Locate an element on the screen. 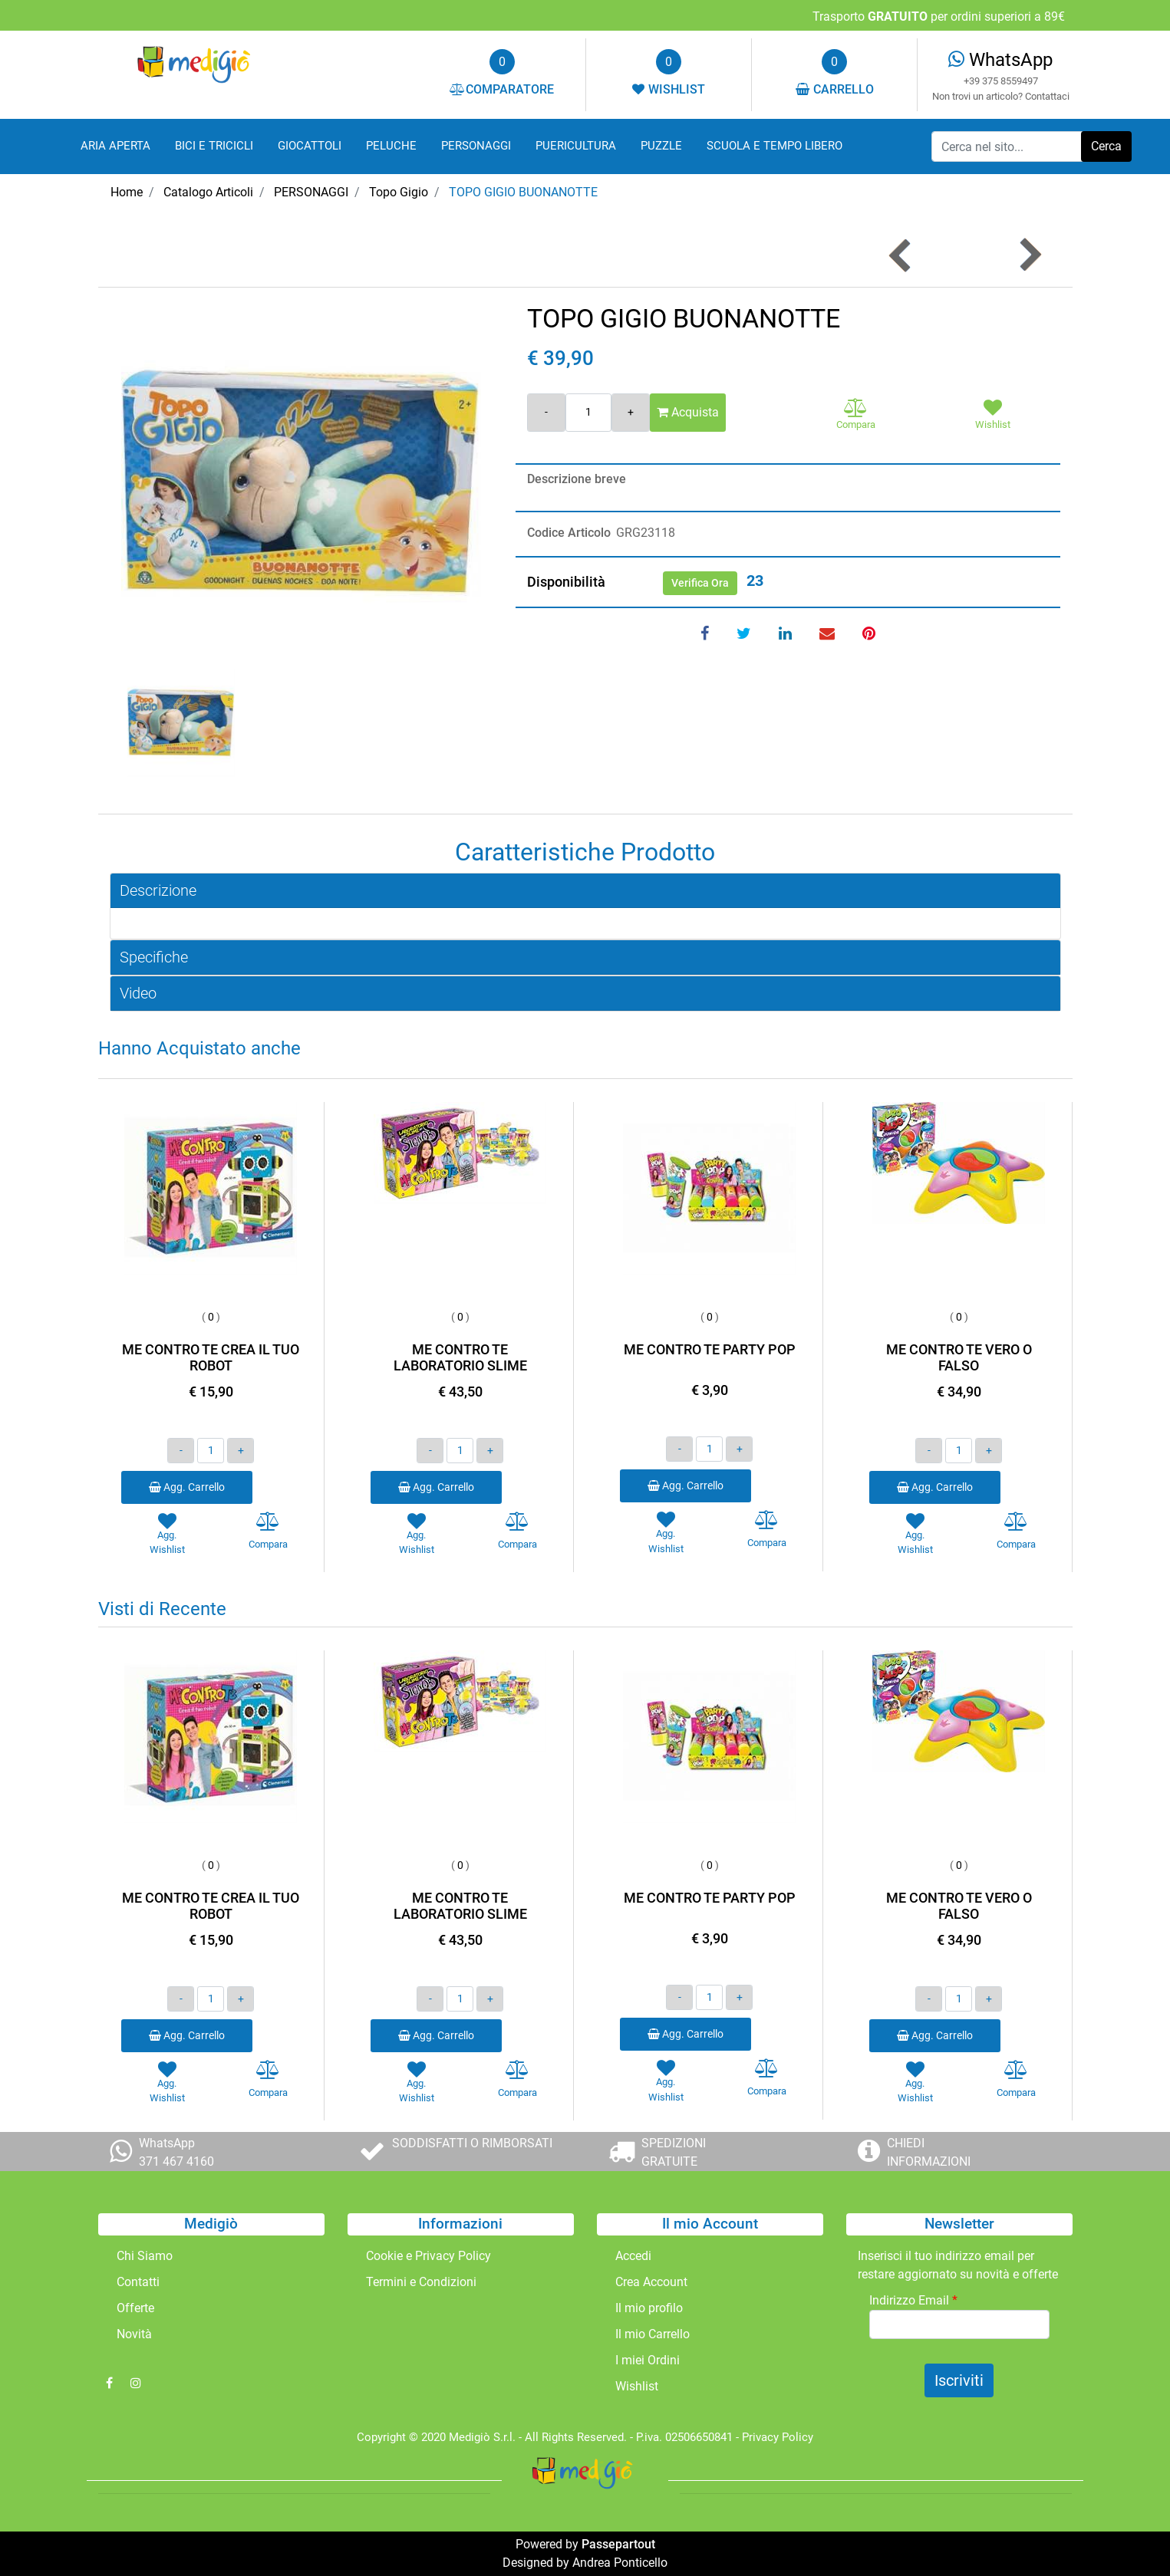  Il mio Carrello [menuitem] is located at coordinates (652, 2334).